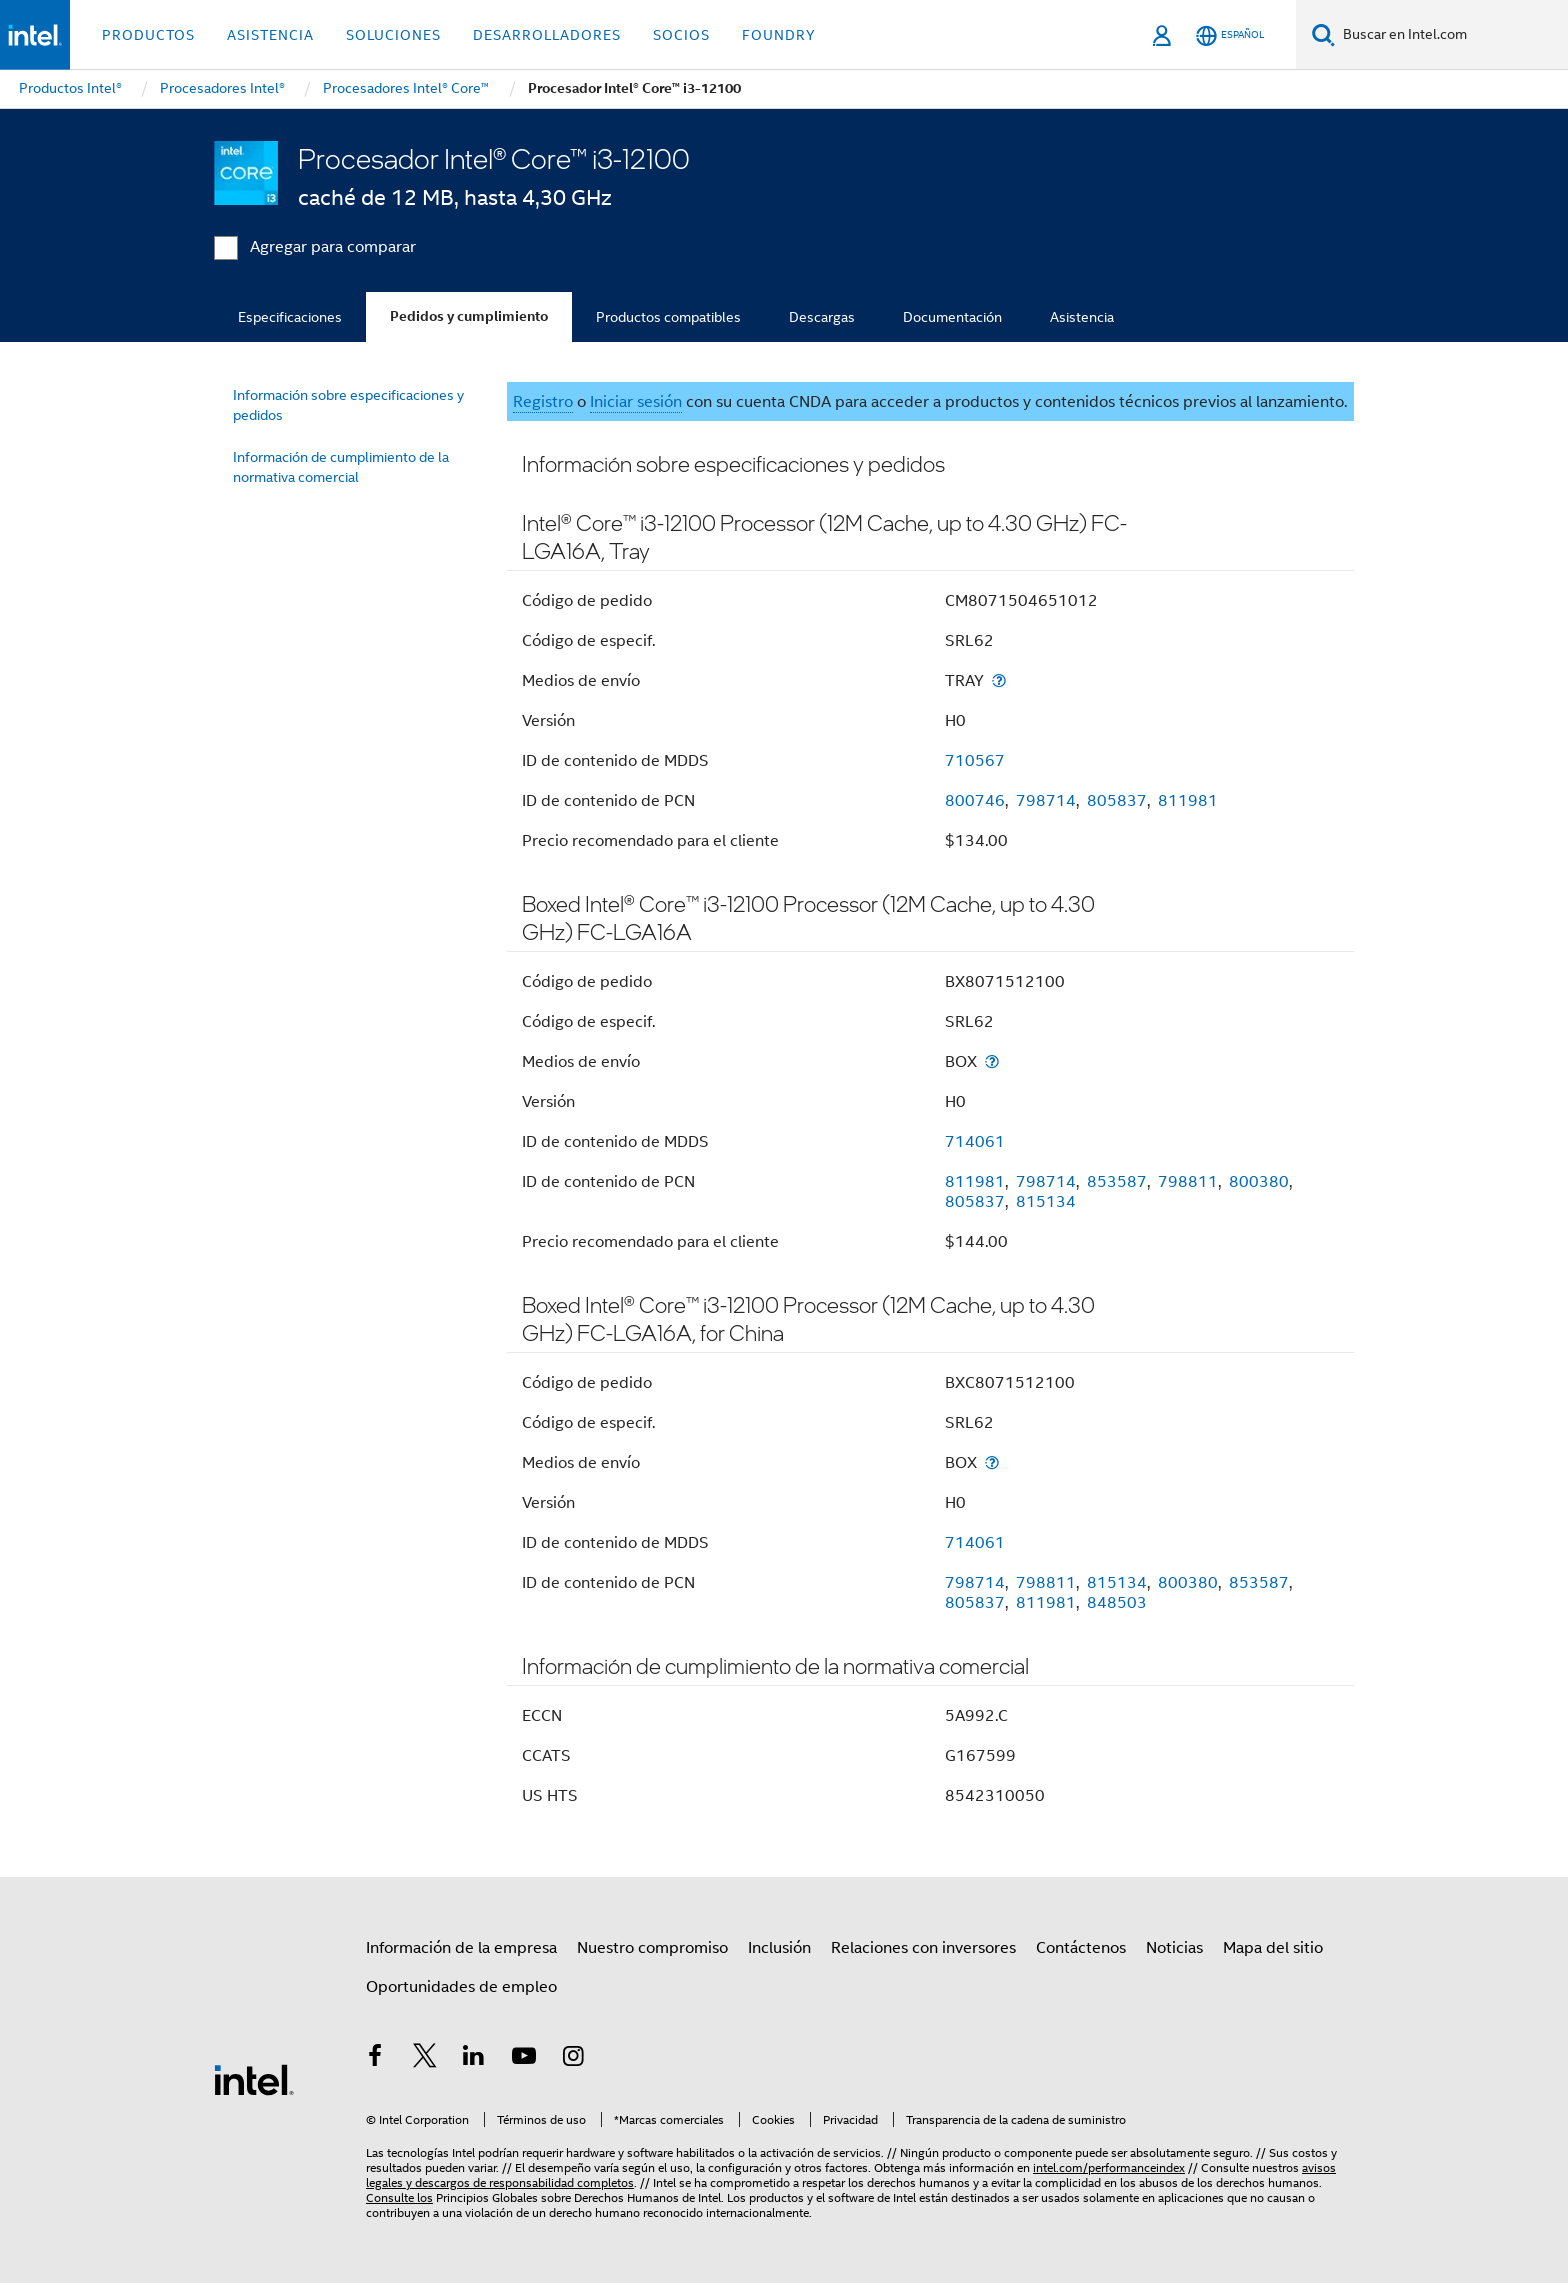 This screenshot has width=1568, height=2283. What do you see at coordinates (469, 316) in the screenshot?
I see `Pedidos y cumplimiento` at bounding box center [469, 316].